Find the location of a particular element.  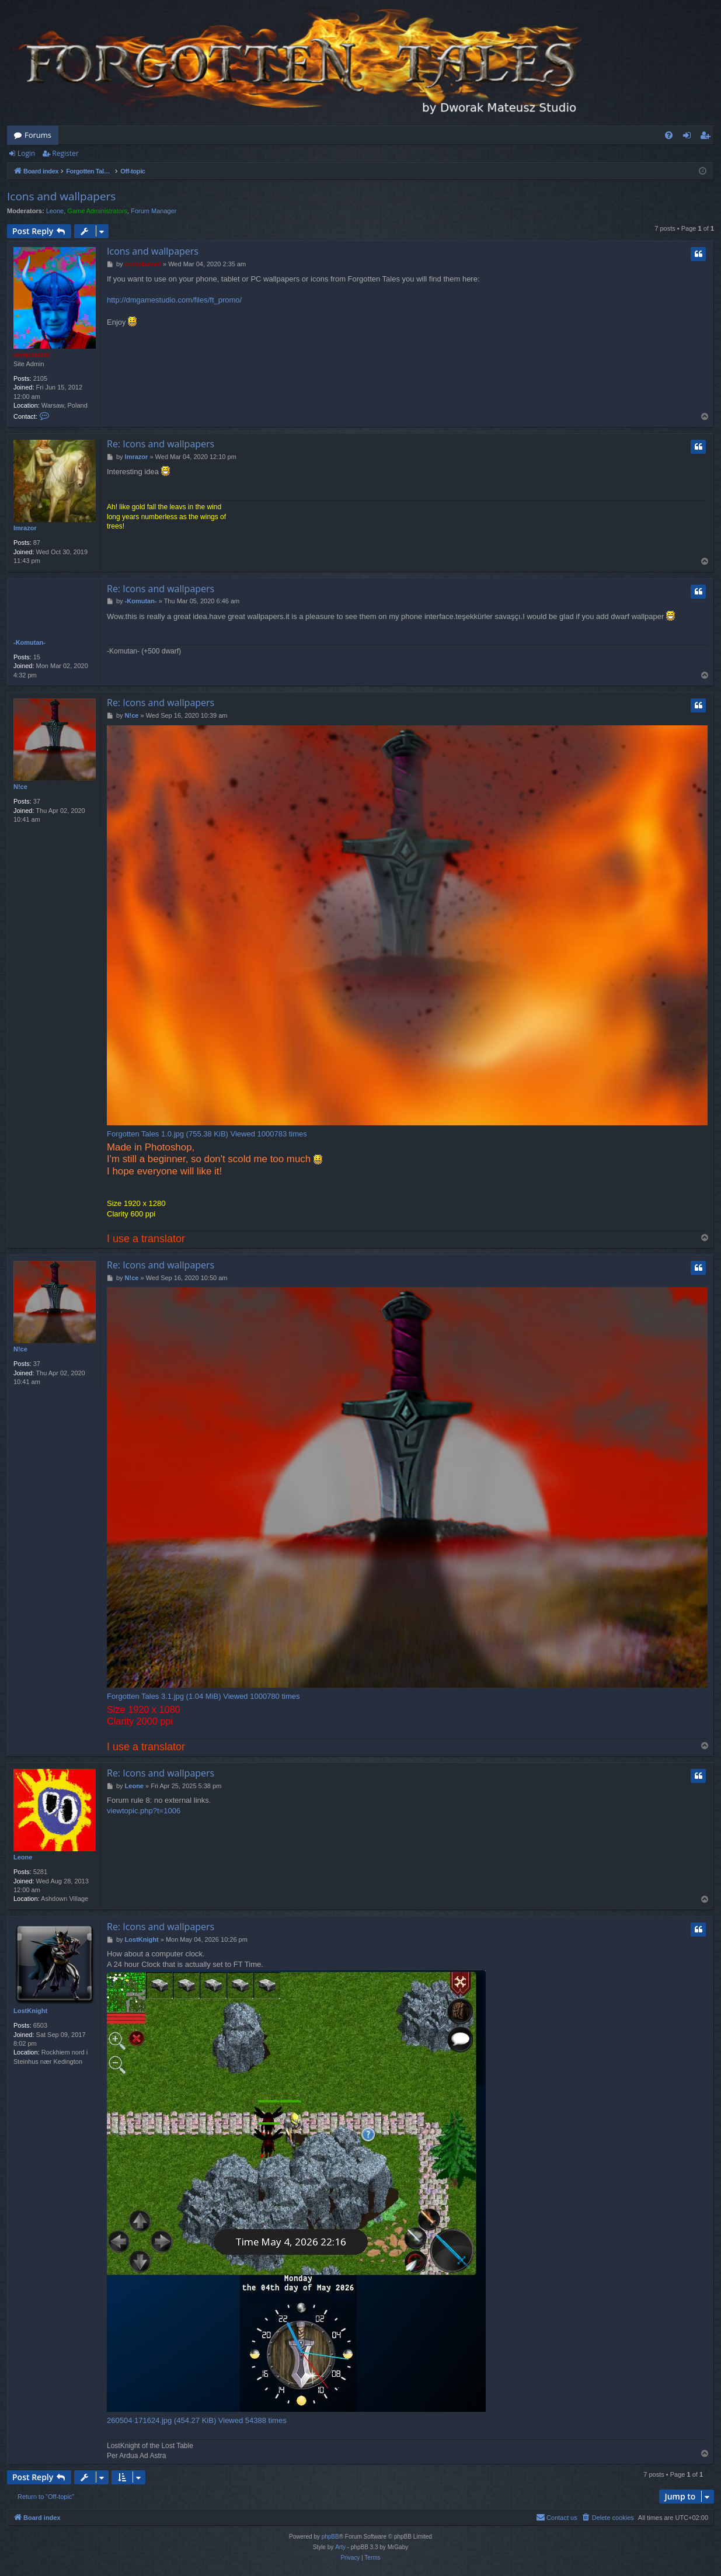

Login is located at coordinates (26, 153).